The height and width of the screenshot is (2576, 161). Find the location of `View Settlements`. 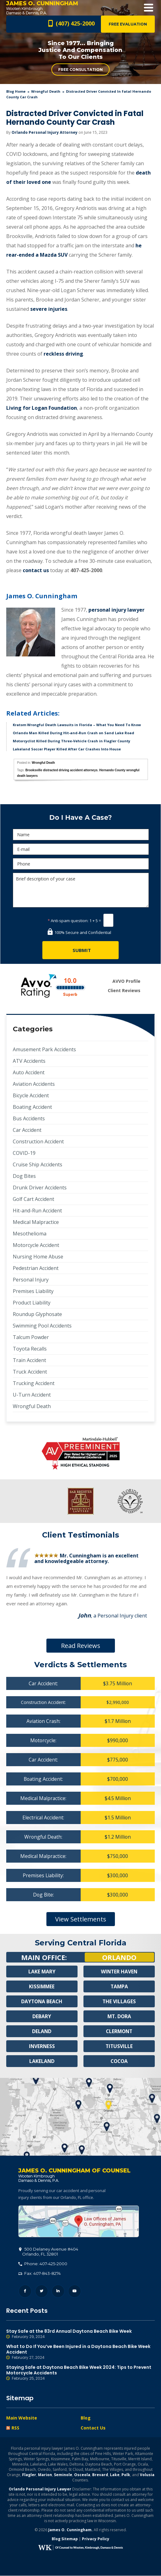

View Settlements is located at coordinates (80, 1919).